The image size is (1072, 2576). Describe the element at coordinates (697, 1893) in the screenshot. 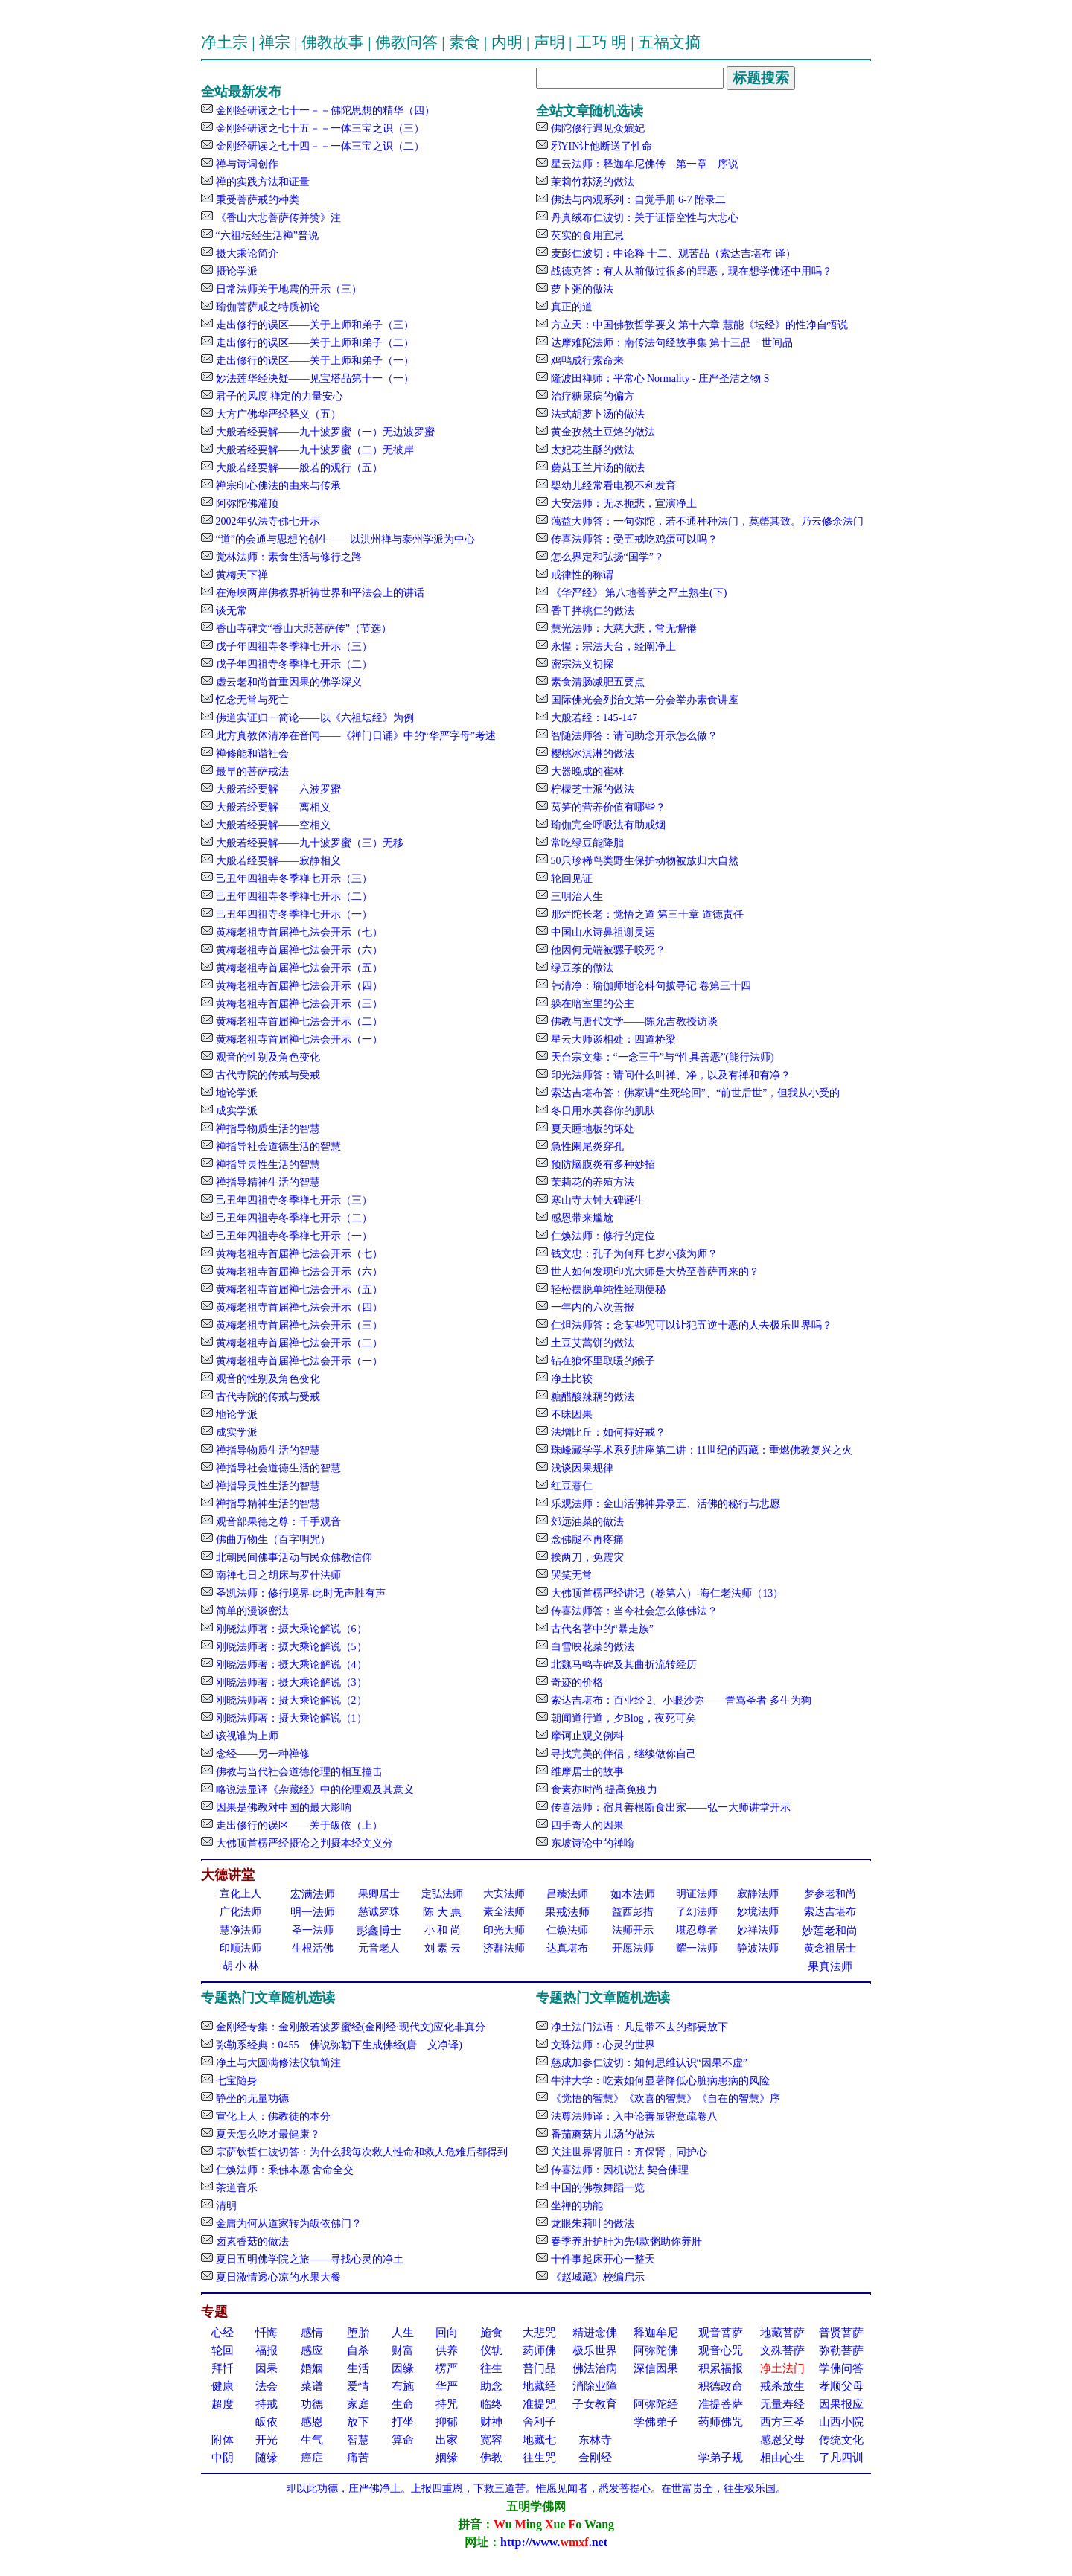

I see `明证法师` at that location.